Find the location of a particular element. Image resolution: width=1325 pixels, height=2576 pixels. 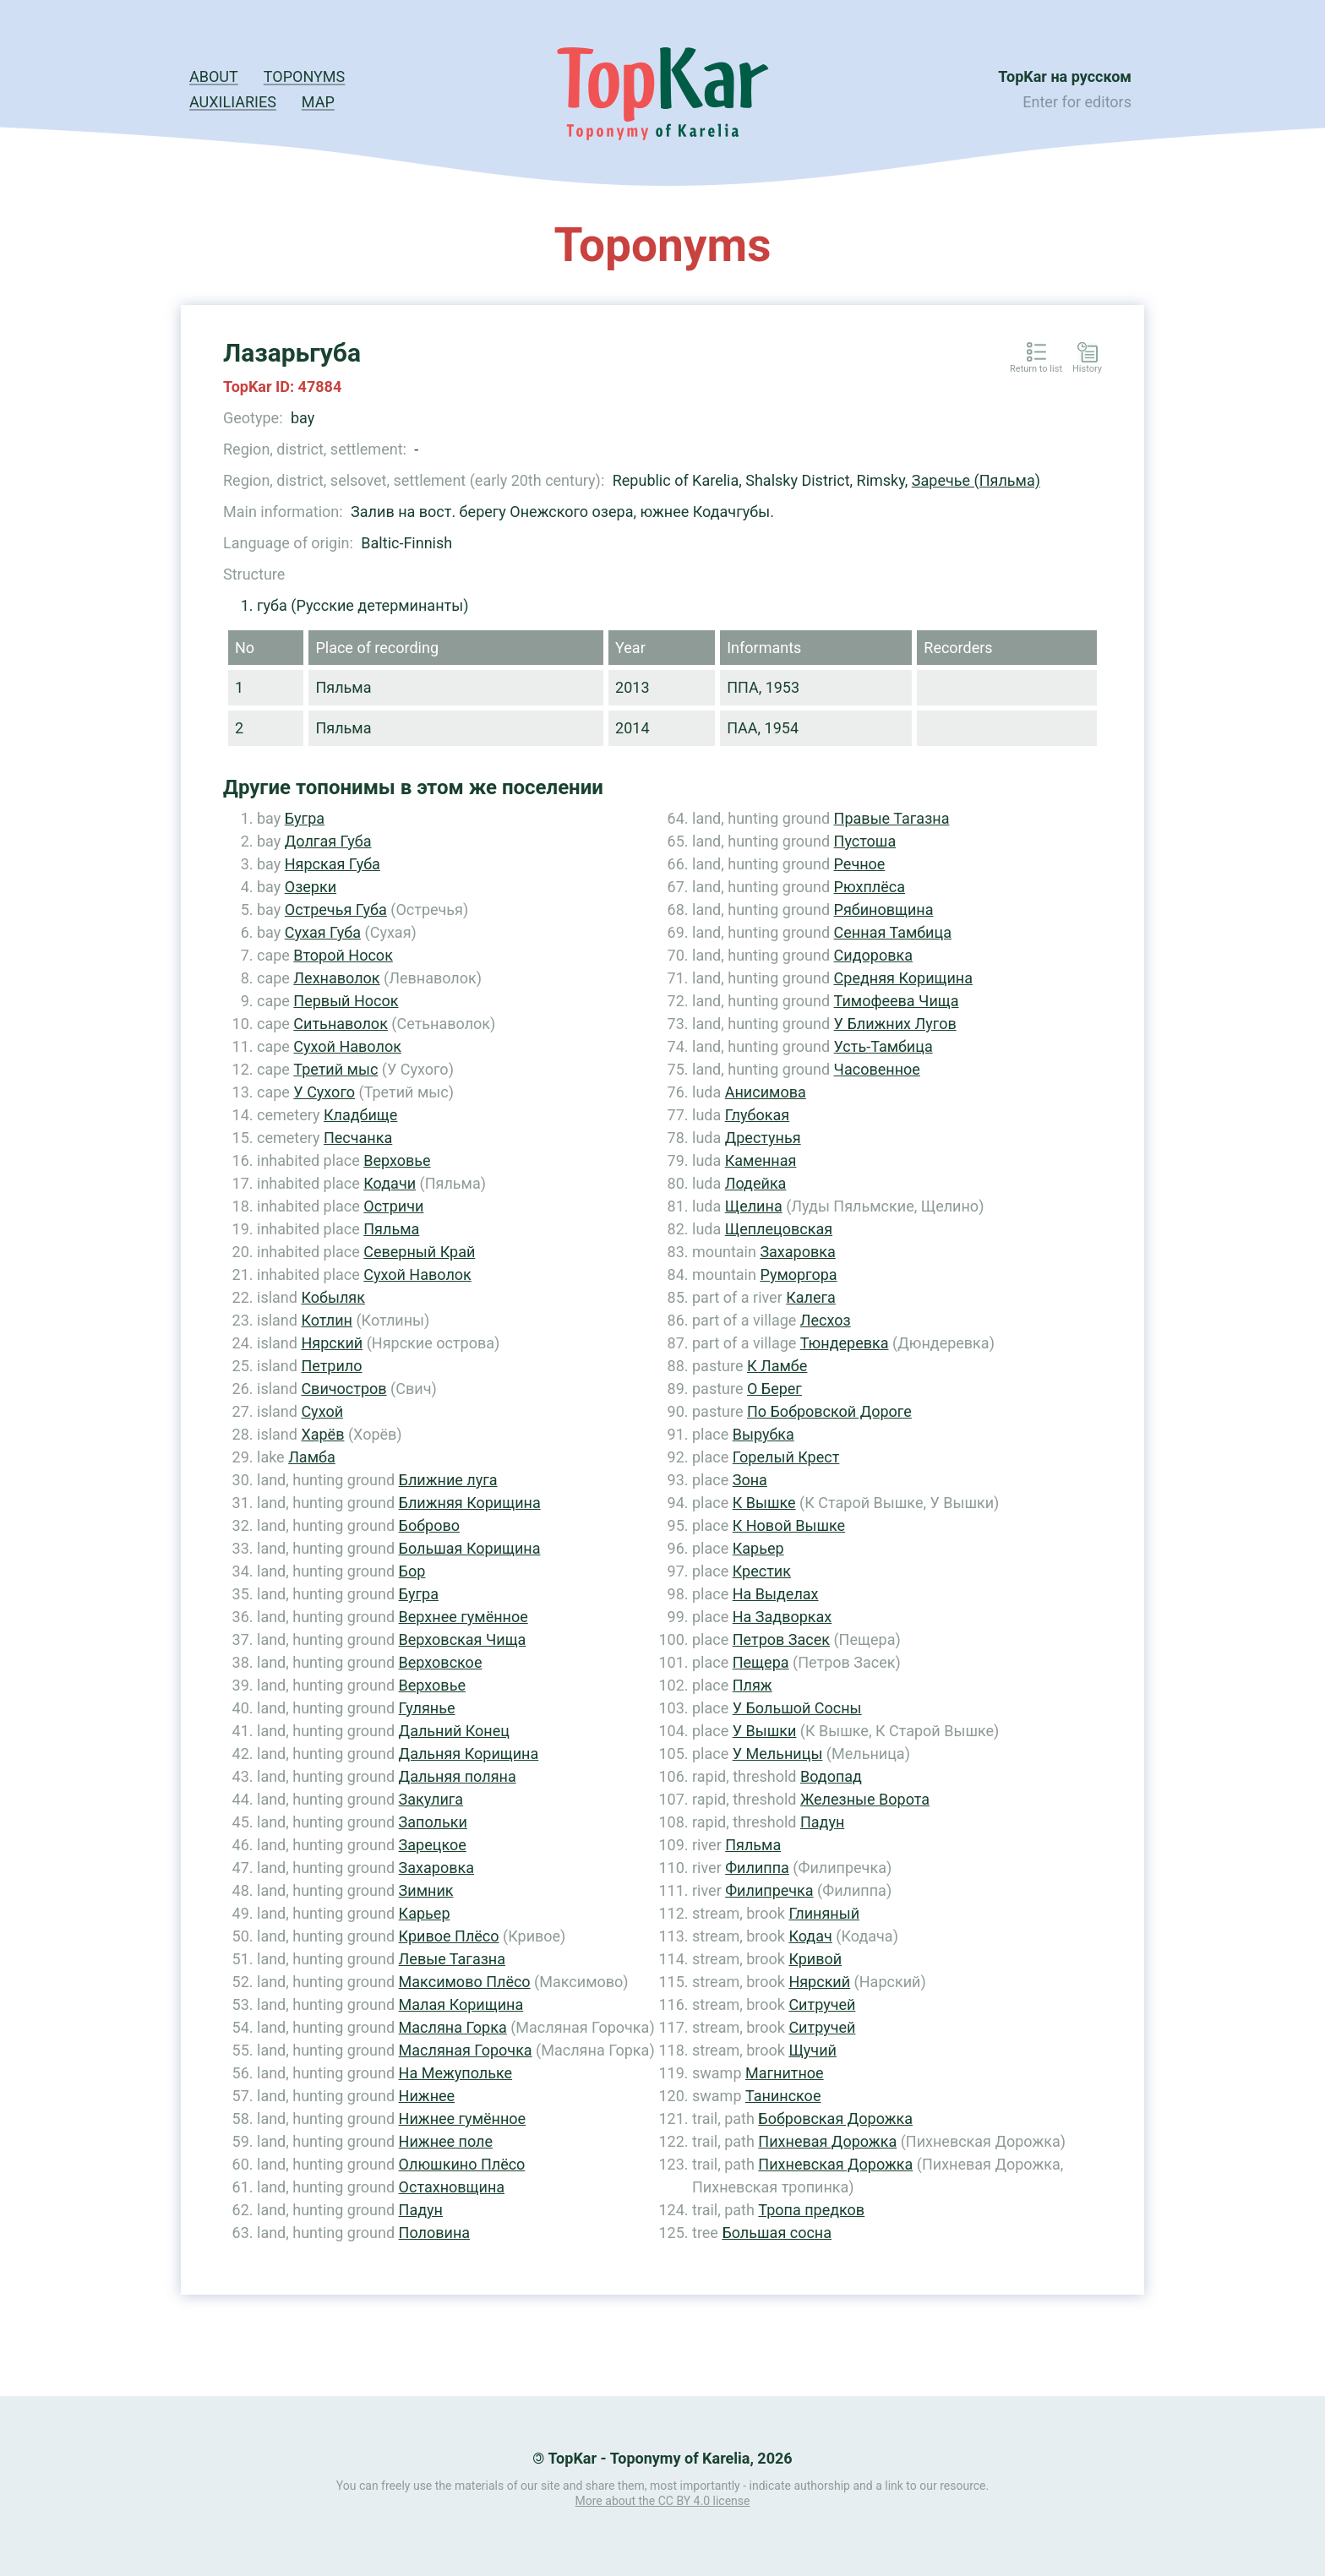

Верховское is located at coordinates (441, 1662).